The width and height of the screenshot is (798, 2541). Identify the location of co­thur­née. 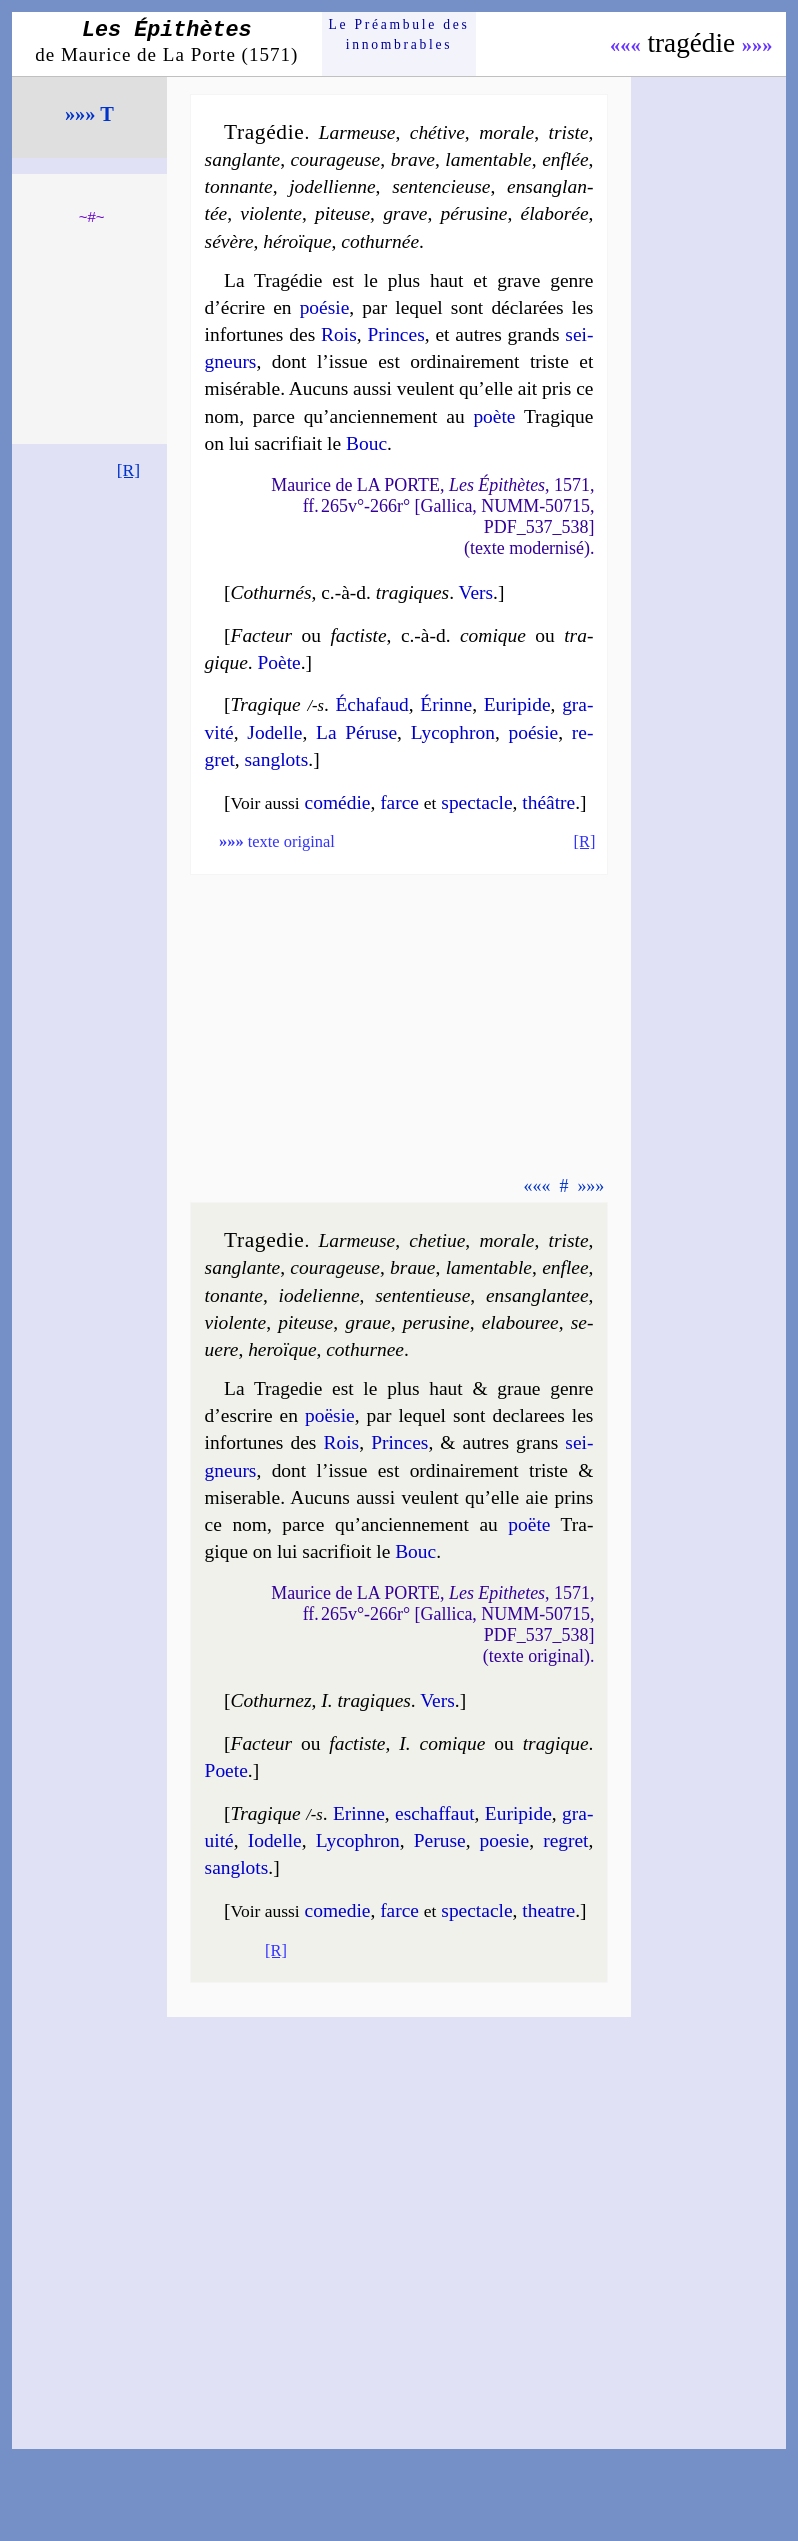
(380, 241).